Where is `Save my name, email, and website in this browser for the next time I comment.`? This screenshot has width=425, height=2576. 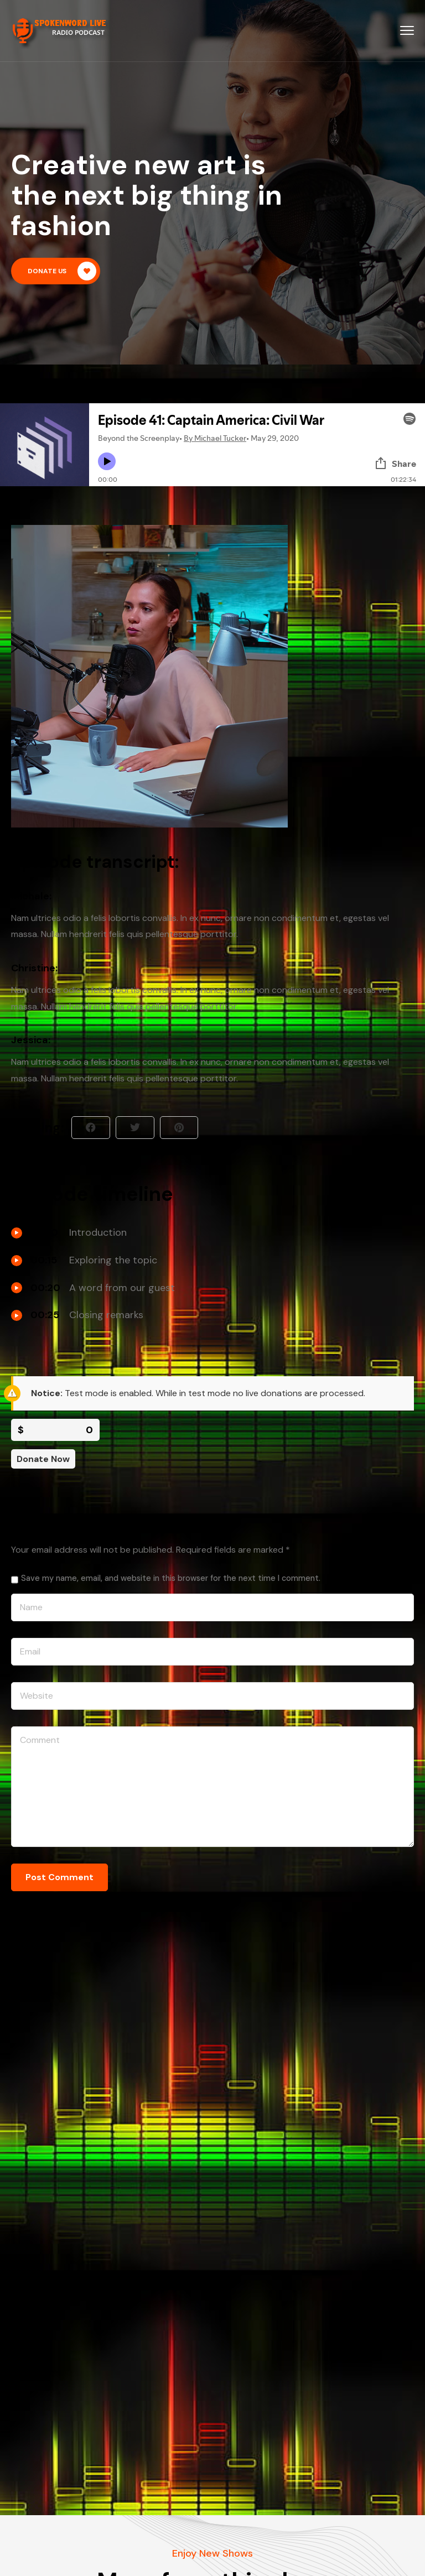
Save my name, email, and website in this browser for the next time I comment. is located at coordinates (170, 1578).